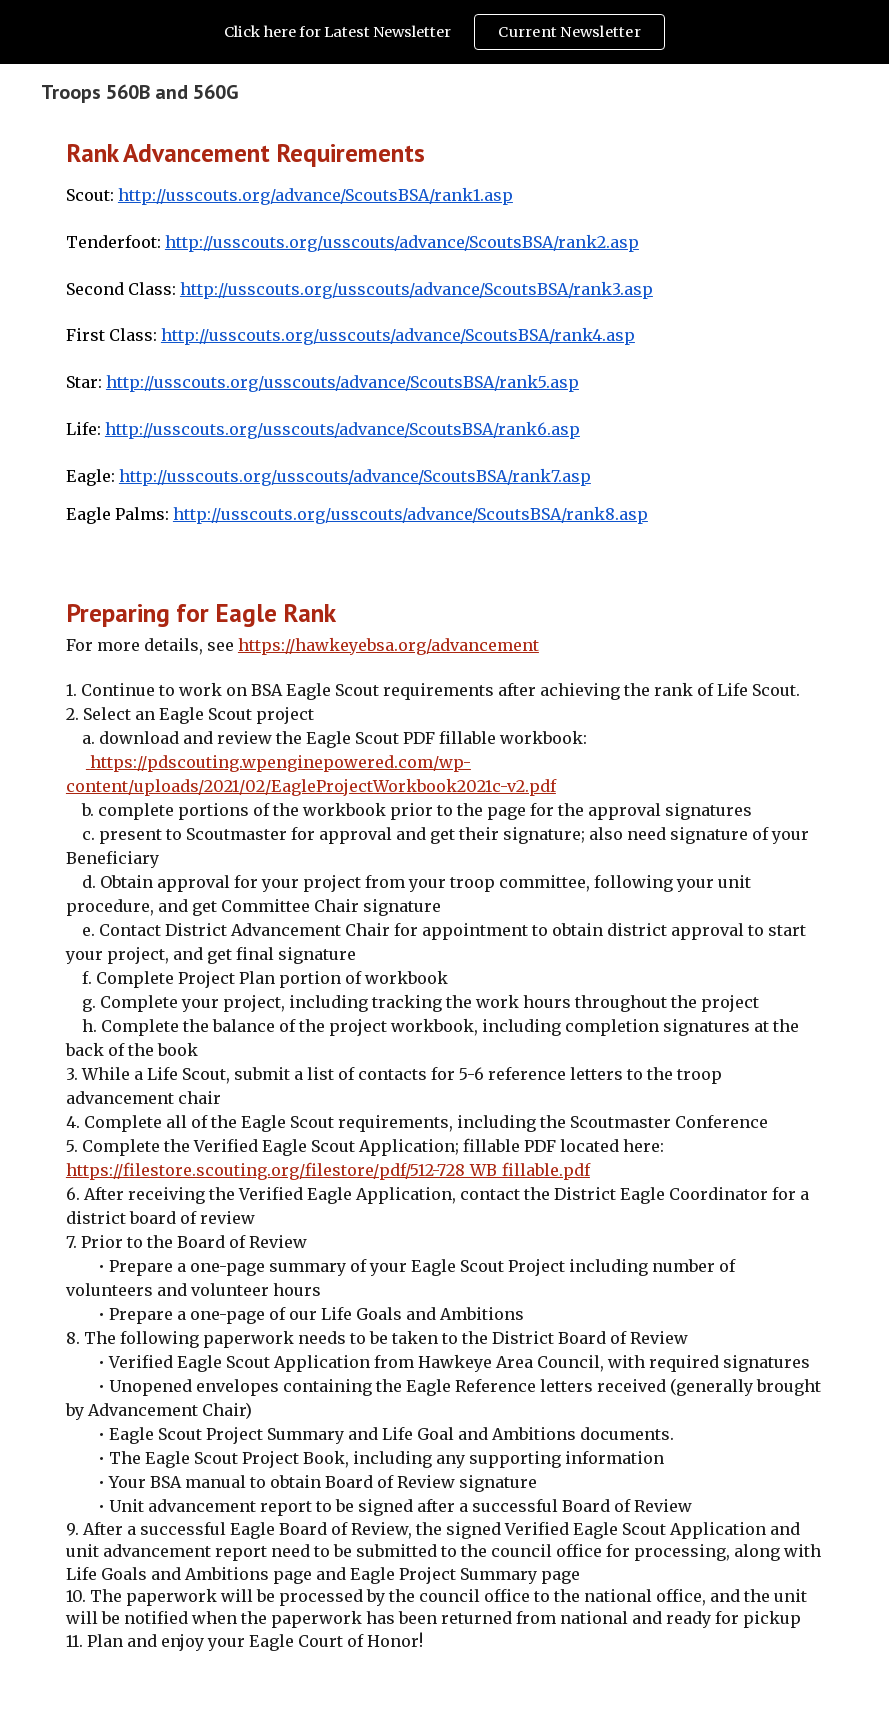 The image size is (889, 1722). Describe the element at coordinates (444, 32) in the screenshot. I see `[region]` at that location.